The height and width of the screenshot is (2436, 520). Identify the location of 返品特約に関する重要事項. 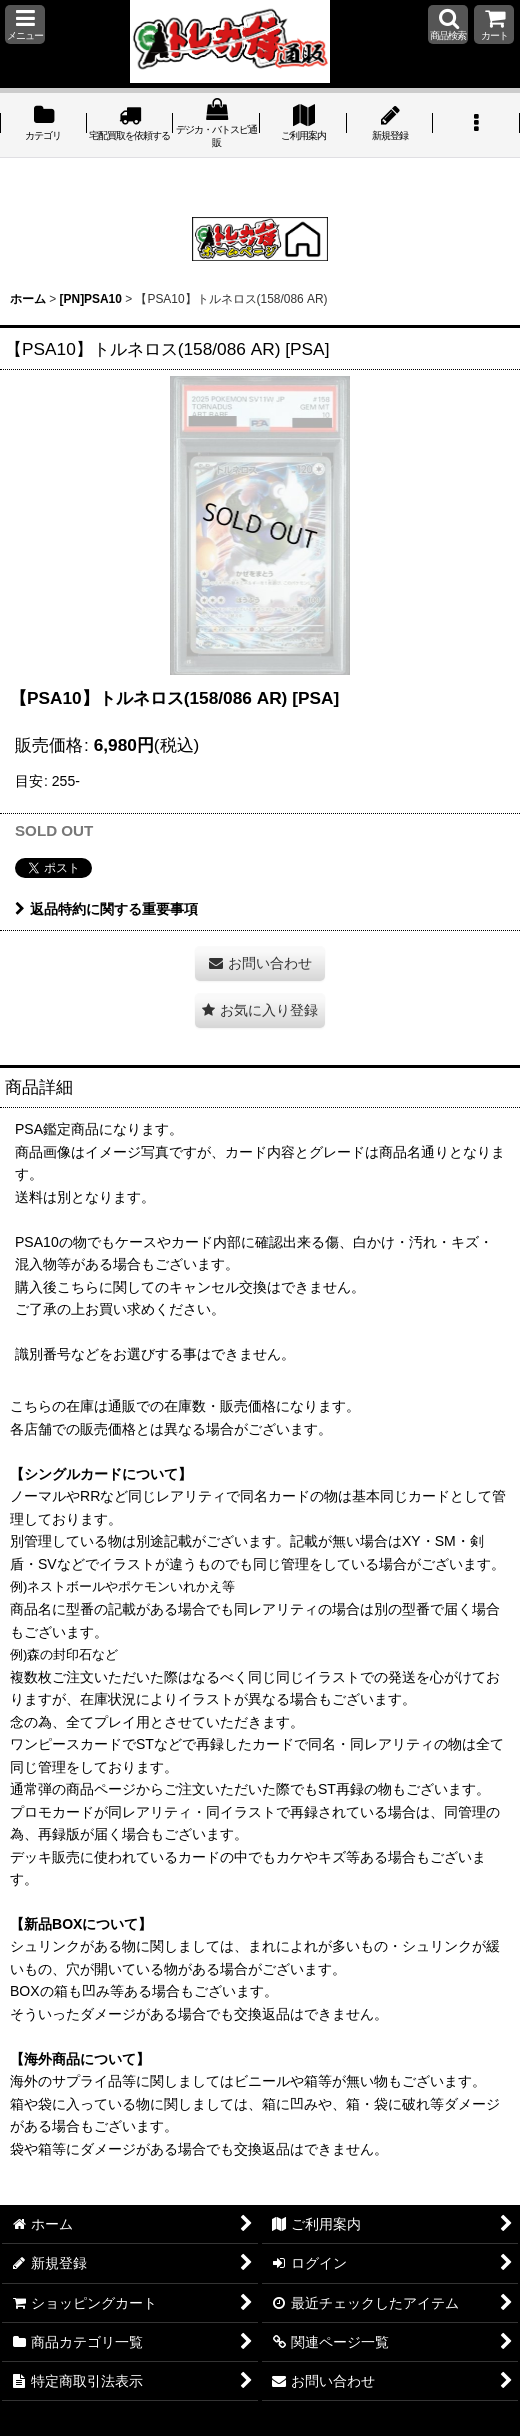
(106, 909).